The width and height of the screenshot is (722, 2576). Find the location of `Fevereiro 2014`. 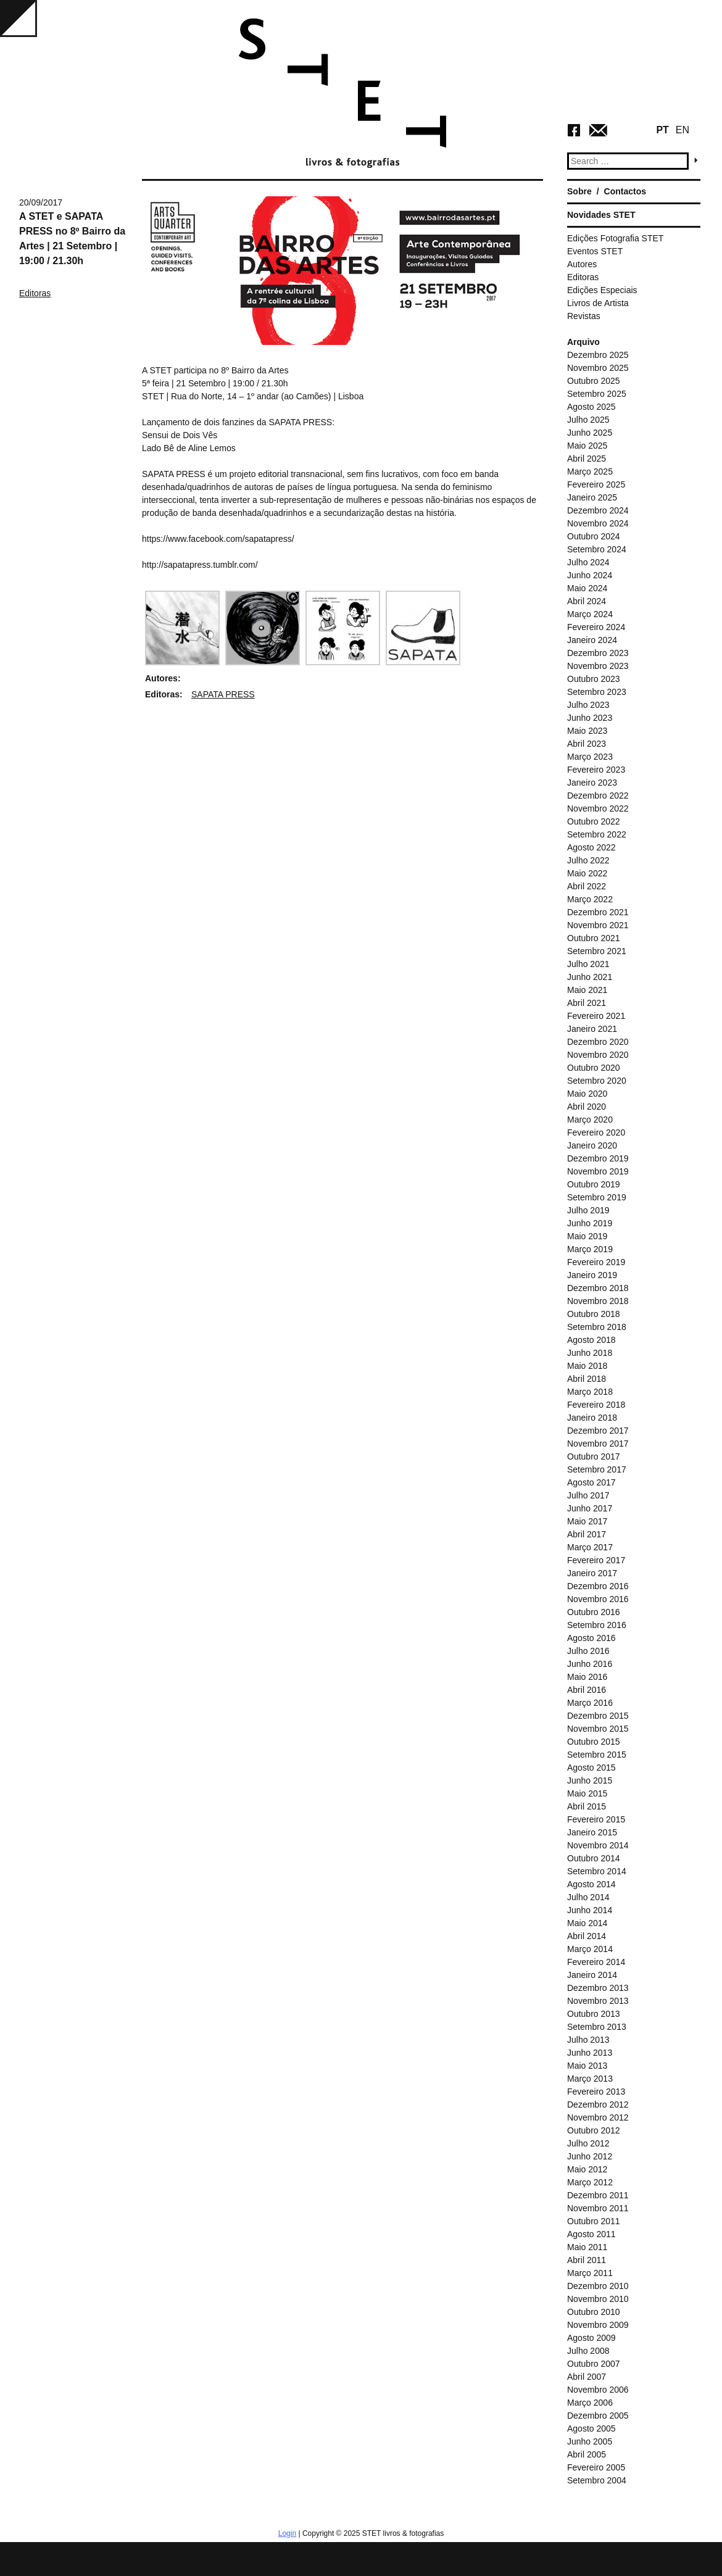

Fevereiro 2014 is located at coordinates (596, 1962).